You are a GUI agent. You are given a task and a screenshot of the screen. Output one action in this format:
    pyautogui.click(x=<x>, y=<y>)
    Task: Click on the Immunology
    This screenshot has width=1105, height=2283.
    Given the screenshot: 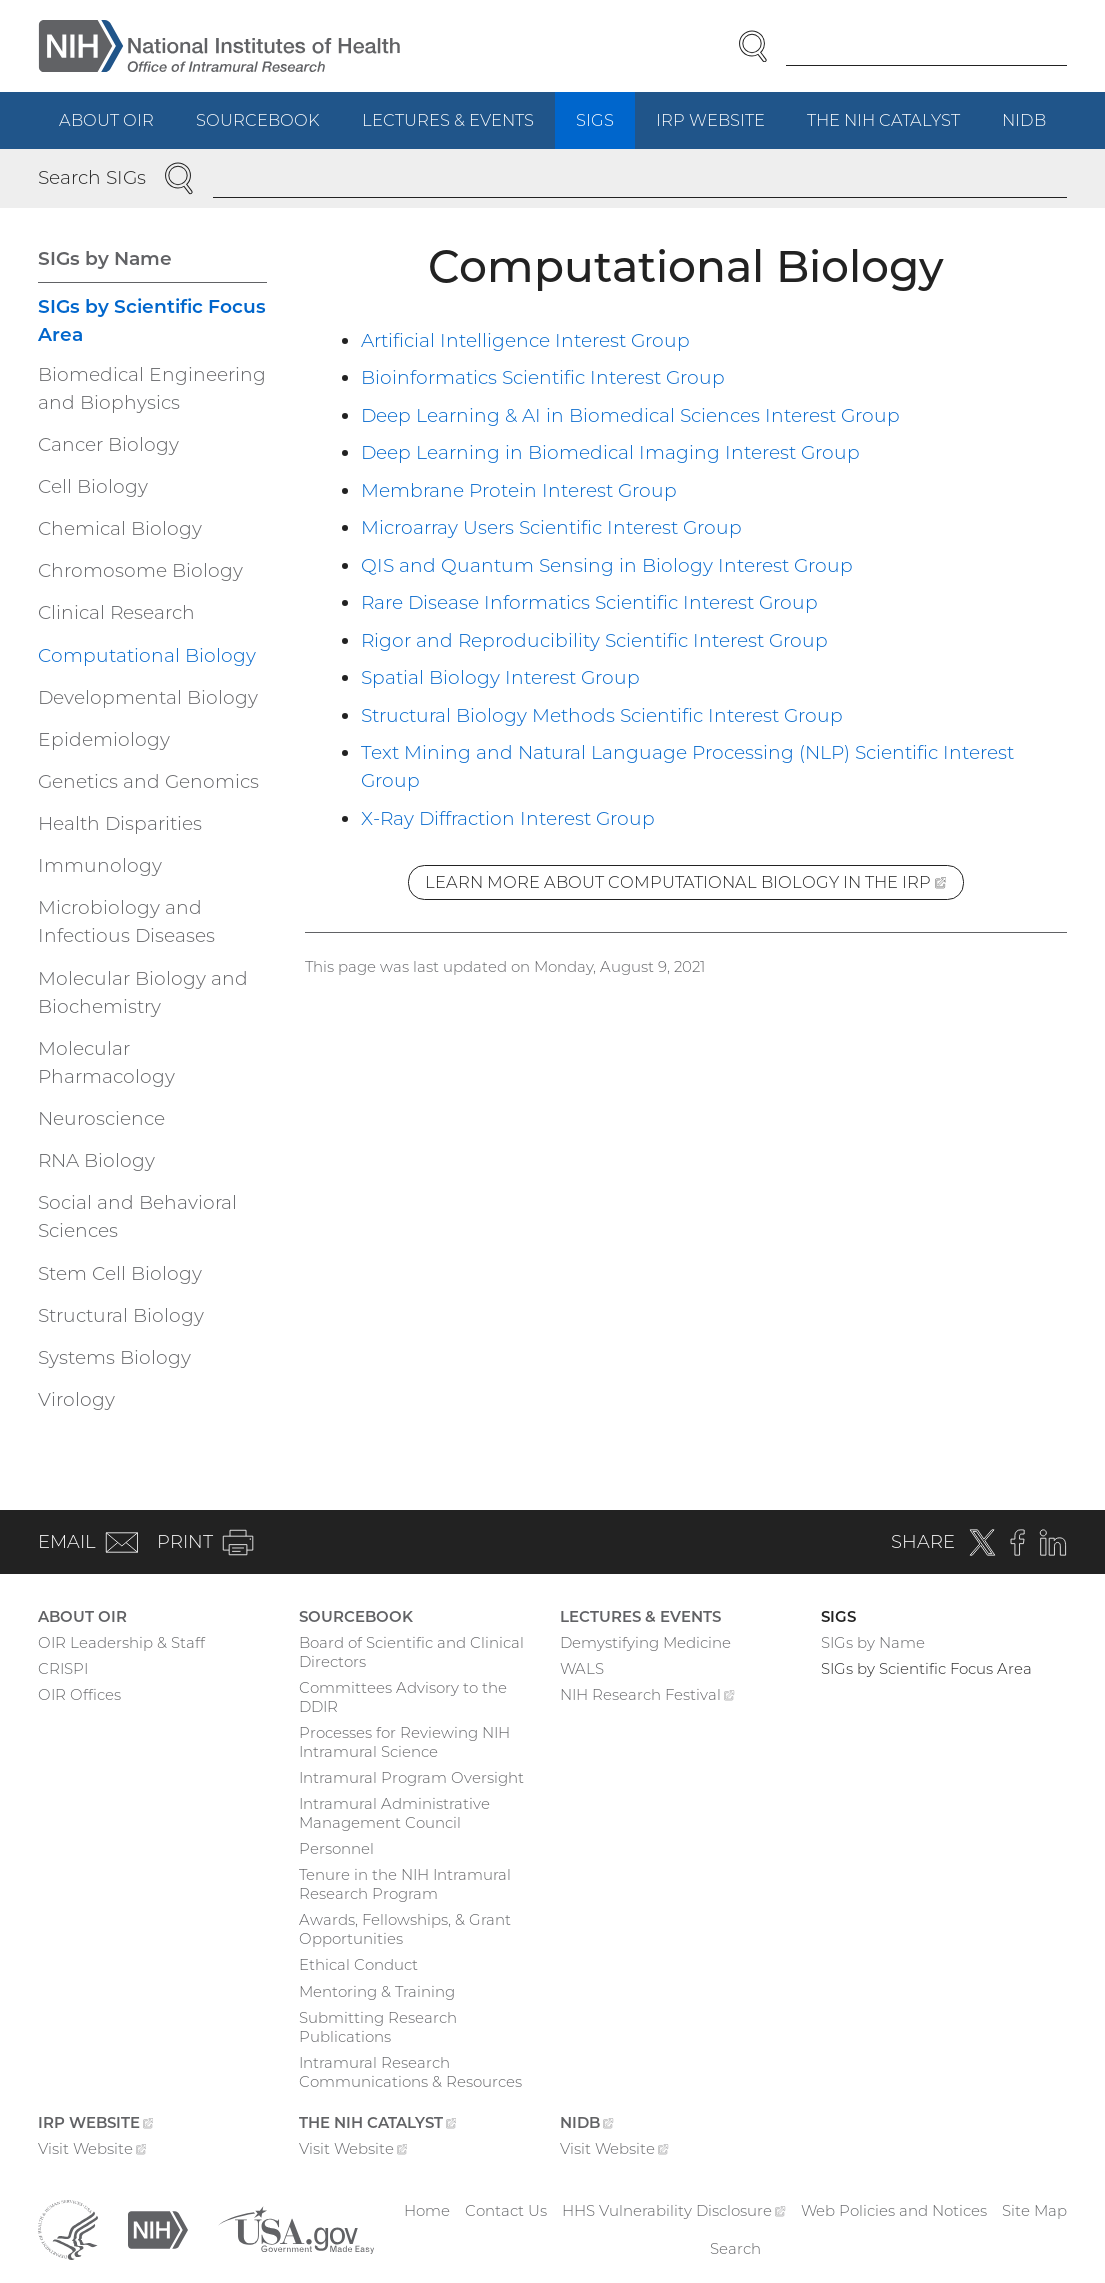 What is the action you would take?
    pyautogui.click(x=100, y=865)
    